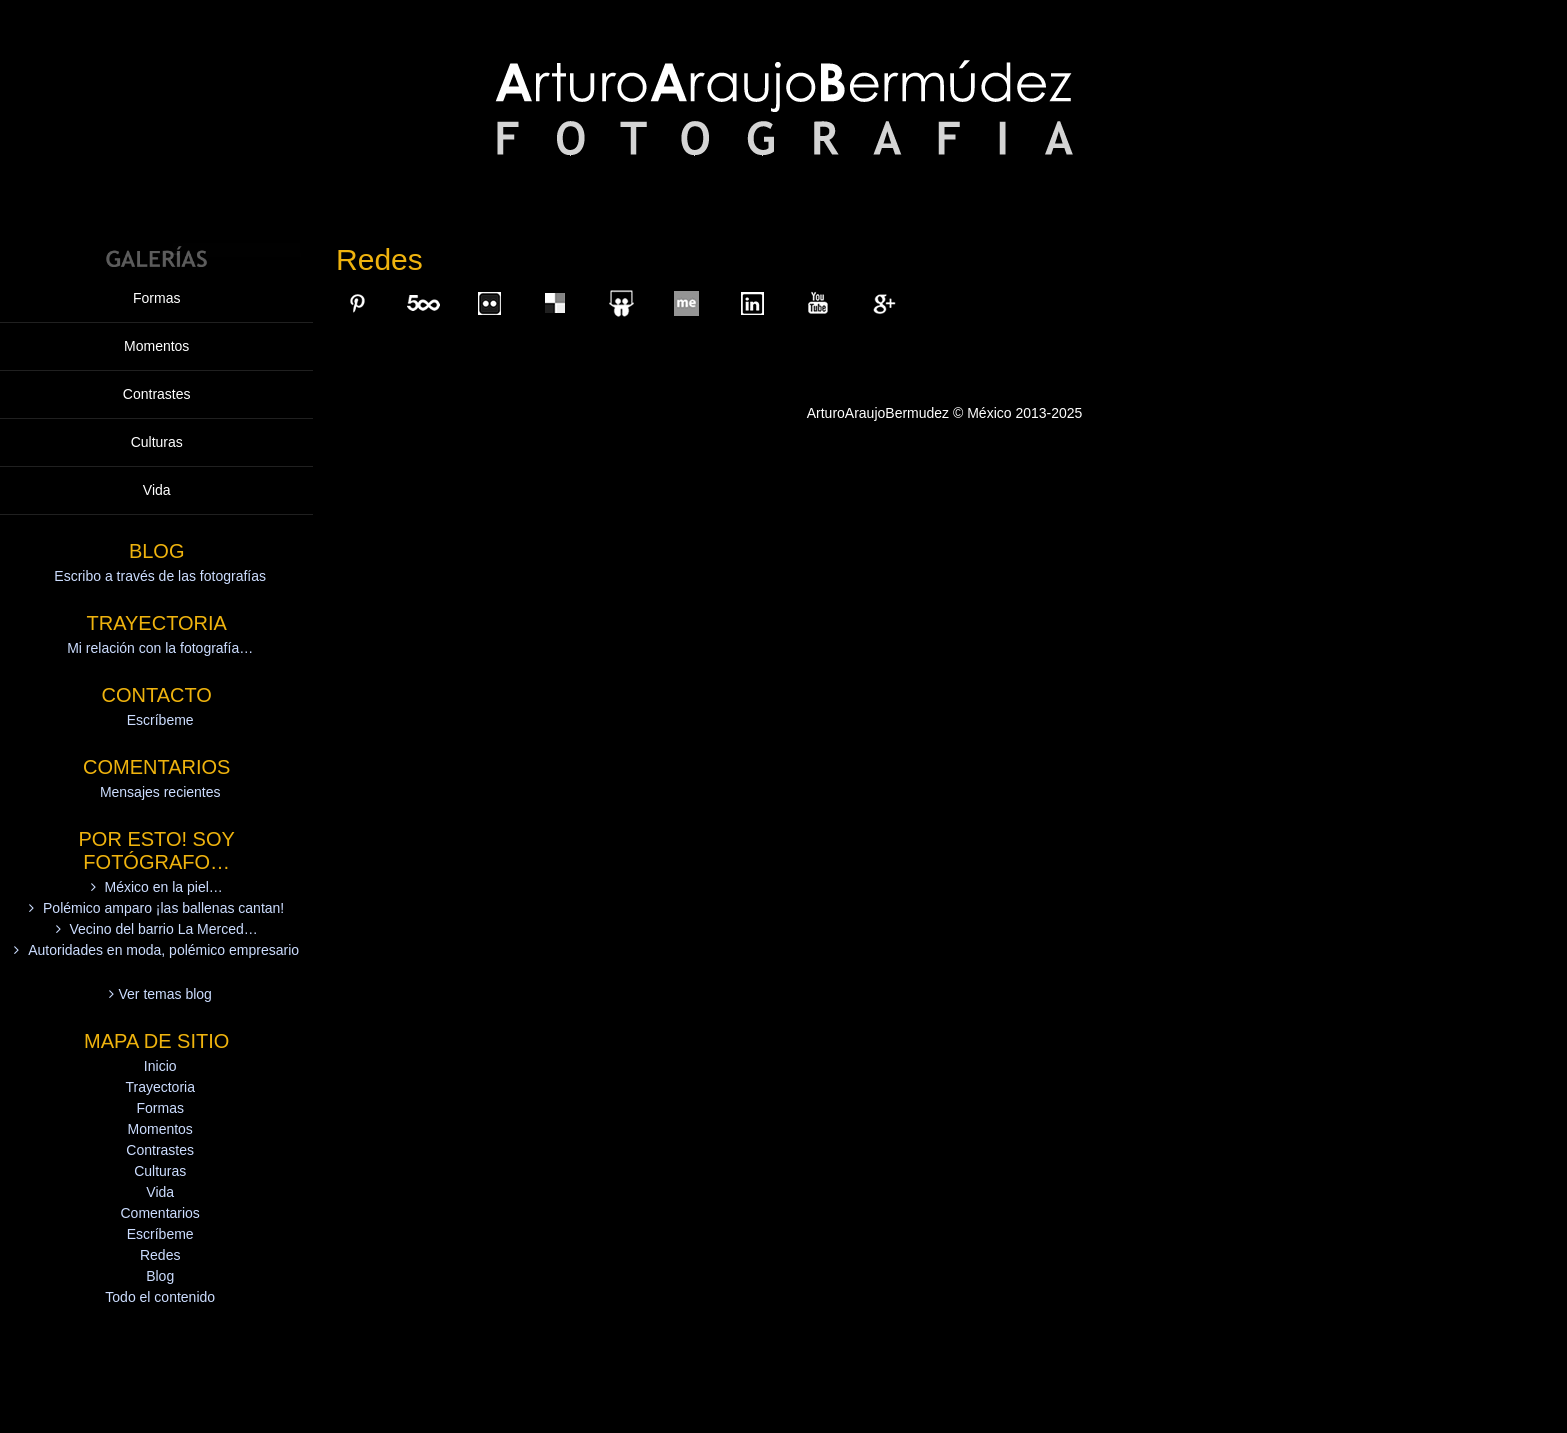 The image size is (1567, 1433). I want to click on Culturas, so click(157, 442).